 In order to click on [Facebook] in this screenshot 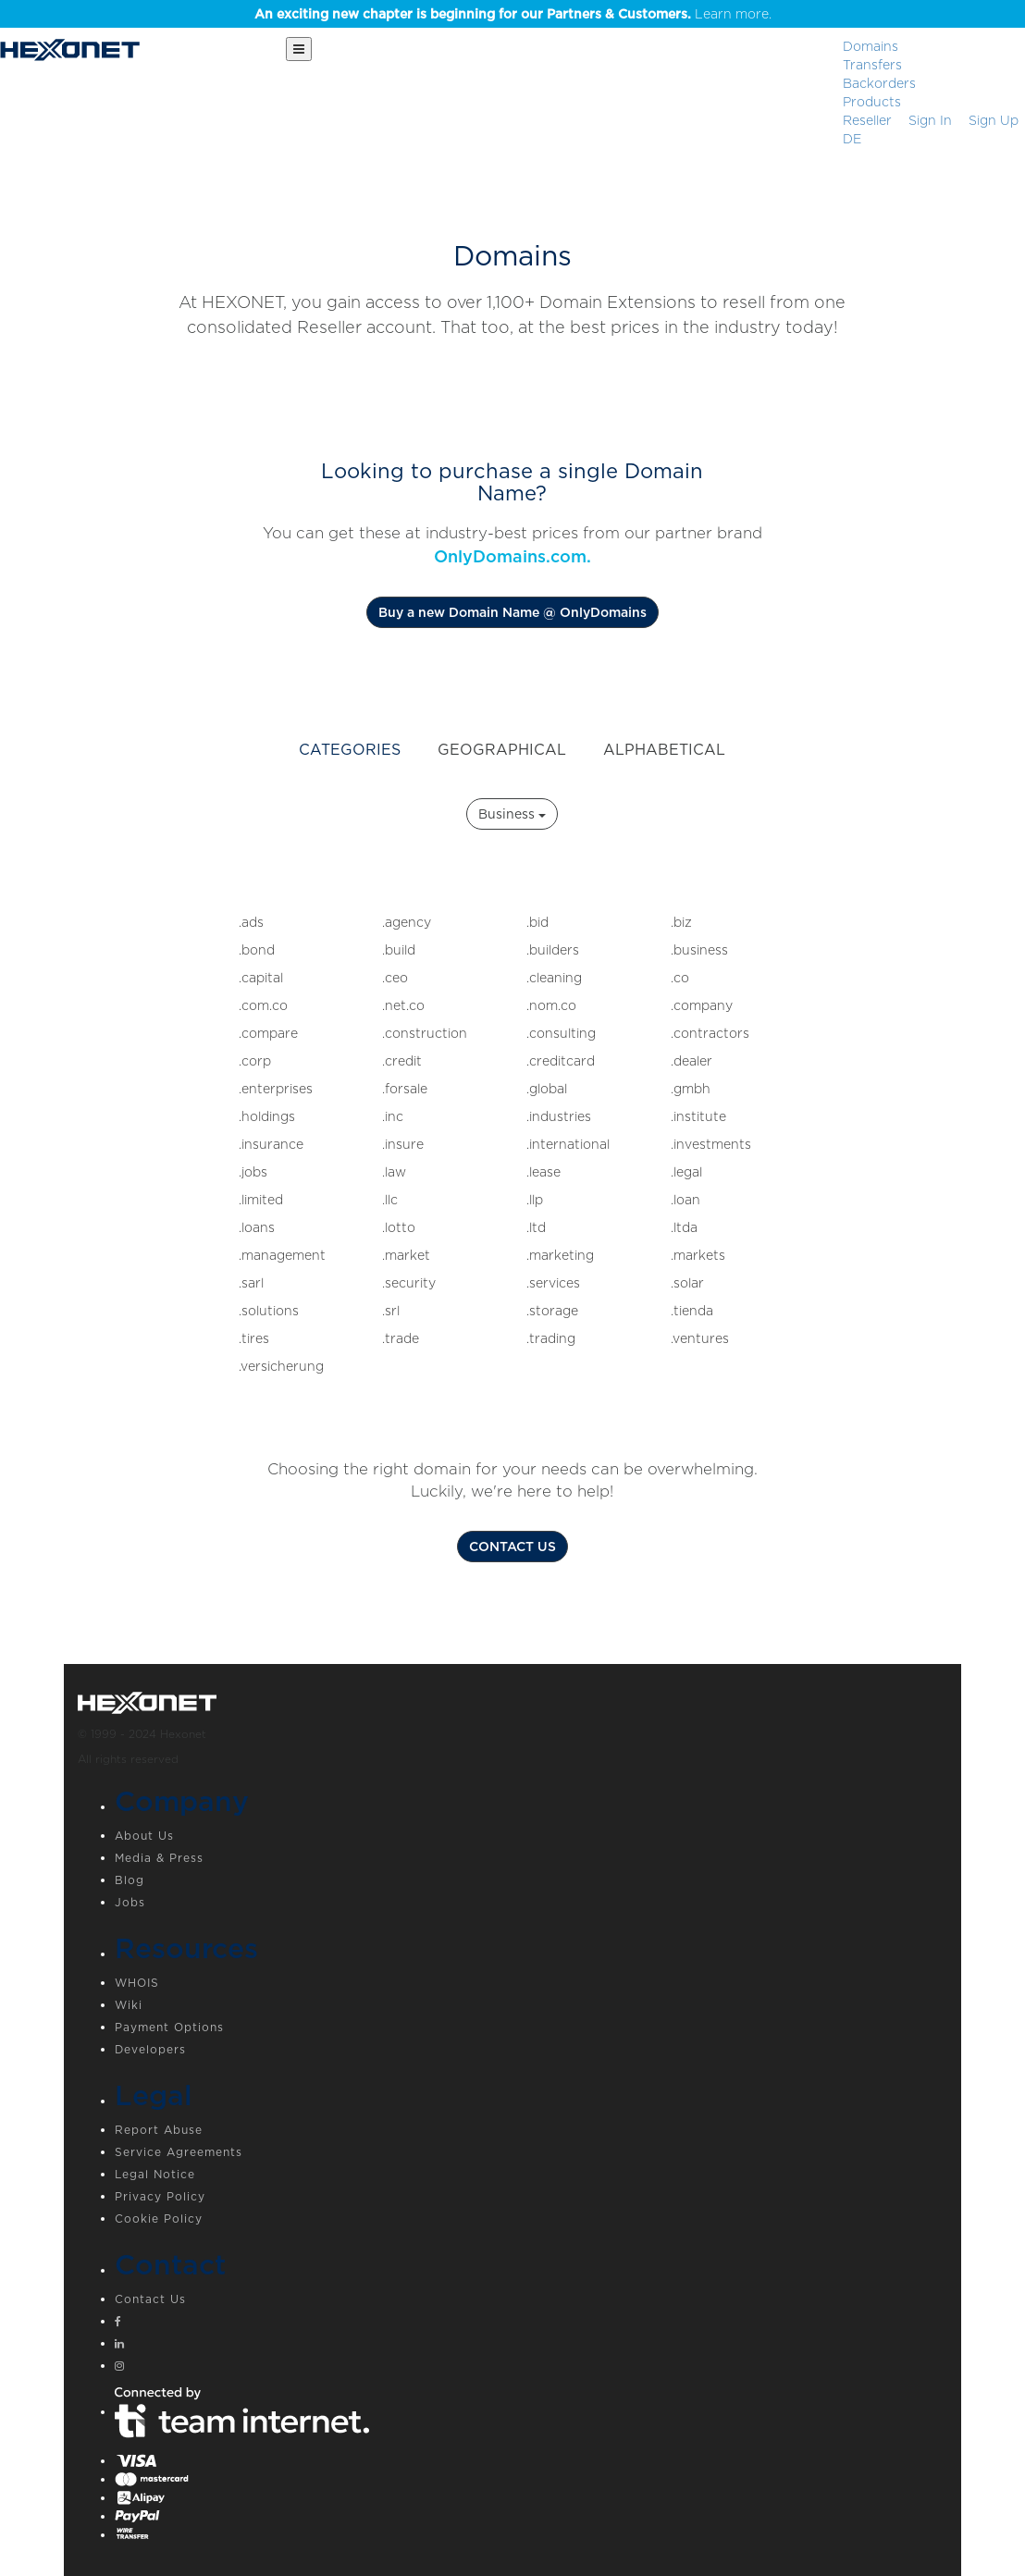, I will do `click(531, 2323)`.